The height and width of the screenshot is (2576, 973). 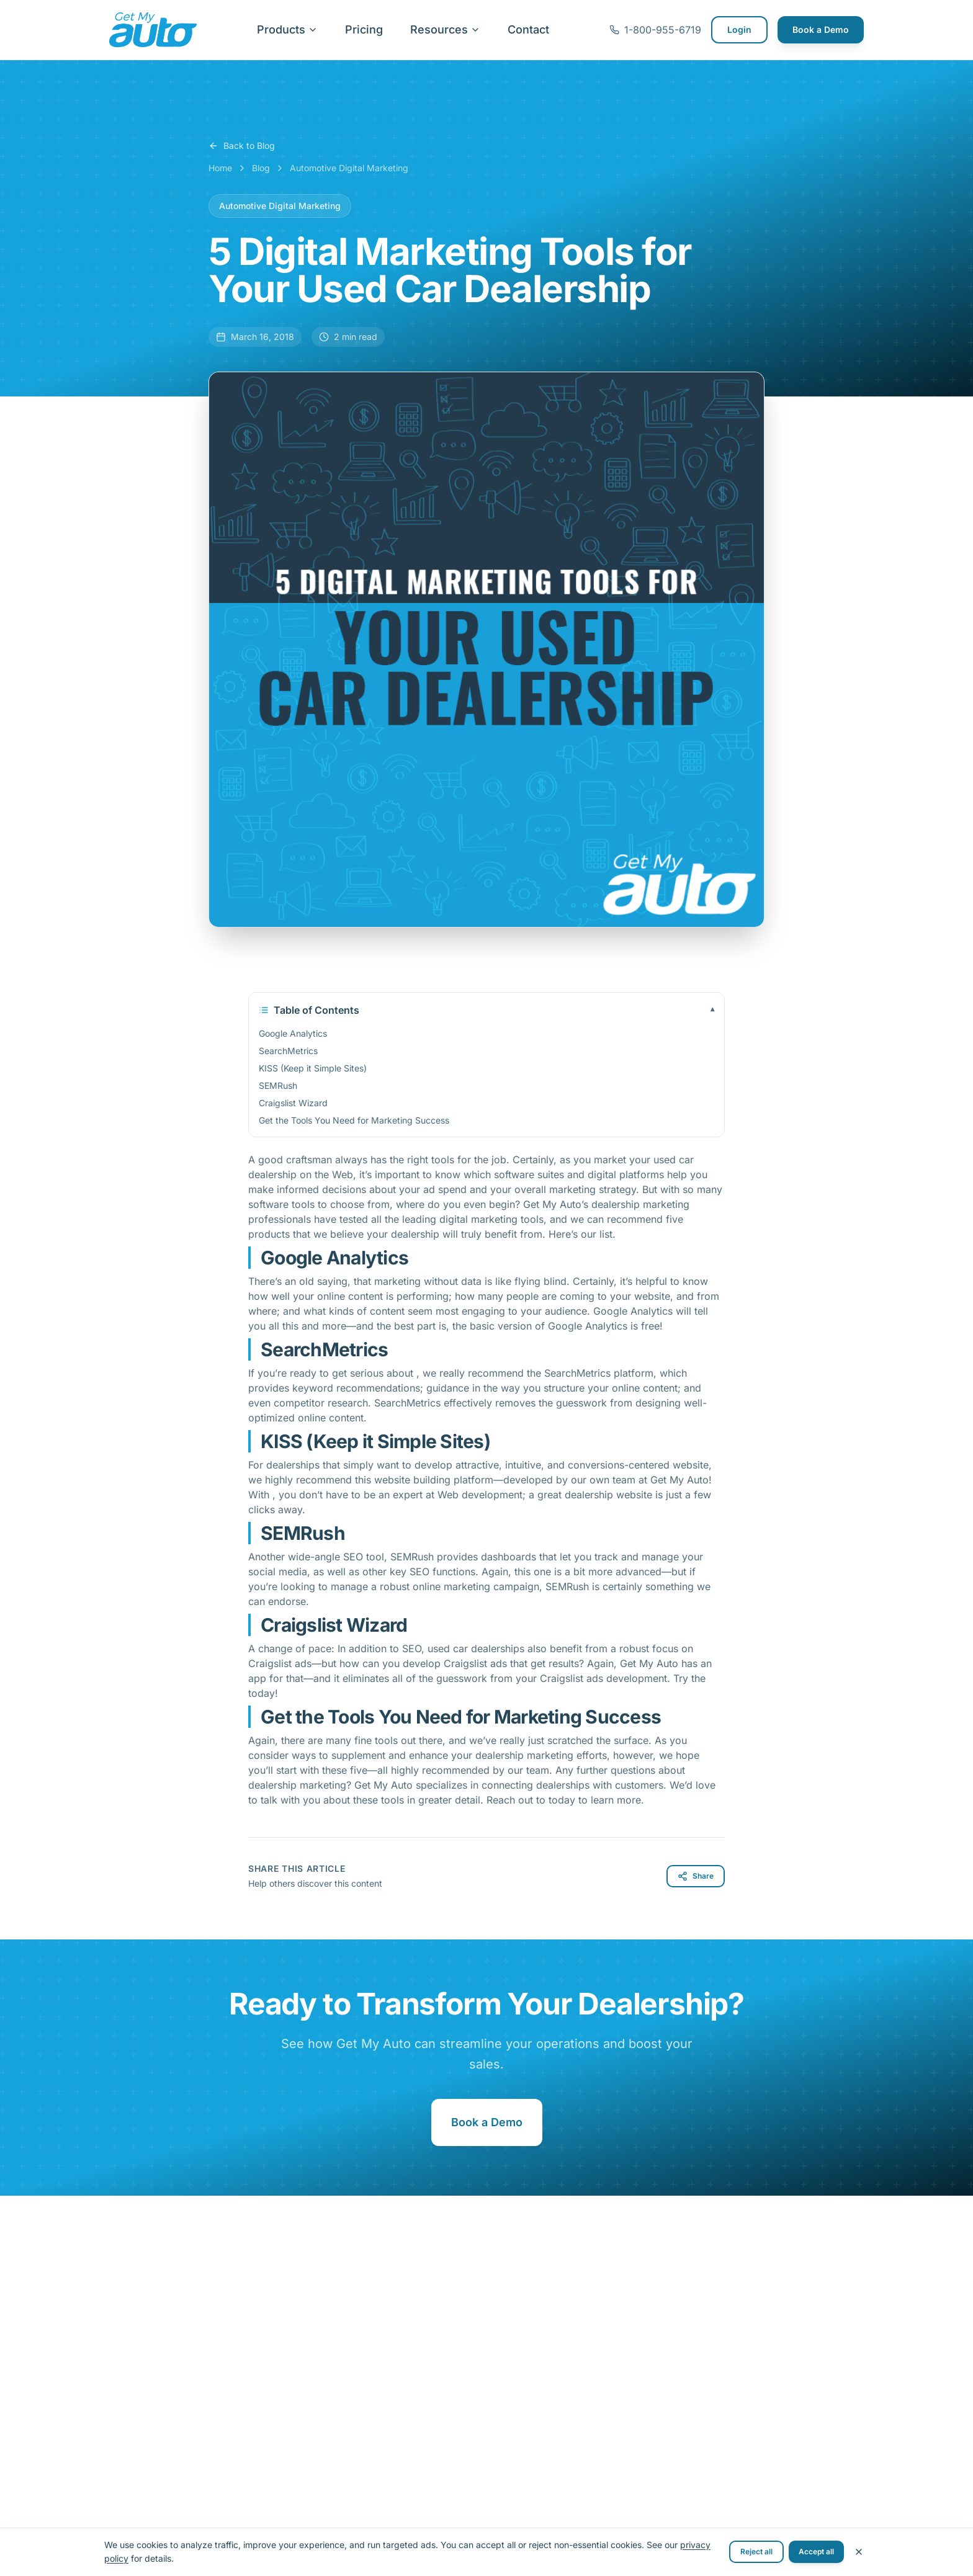 I want to click on Resources, so click(x=445, y=29).